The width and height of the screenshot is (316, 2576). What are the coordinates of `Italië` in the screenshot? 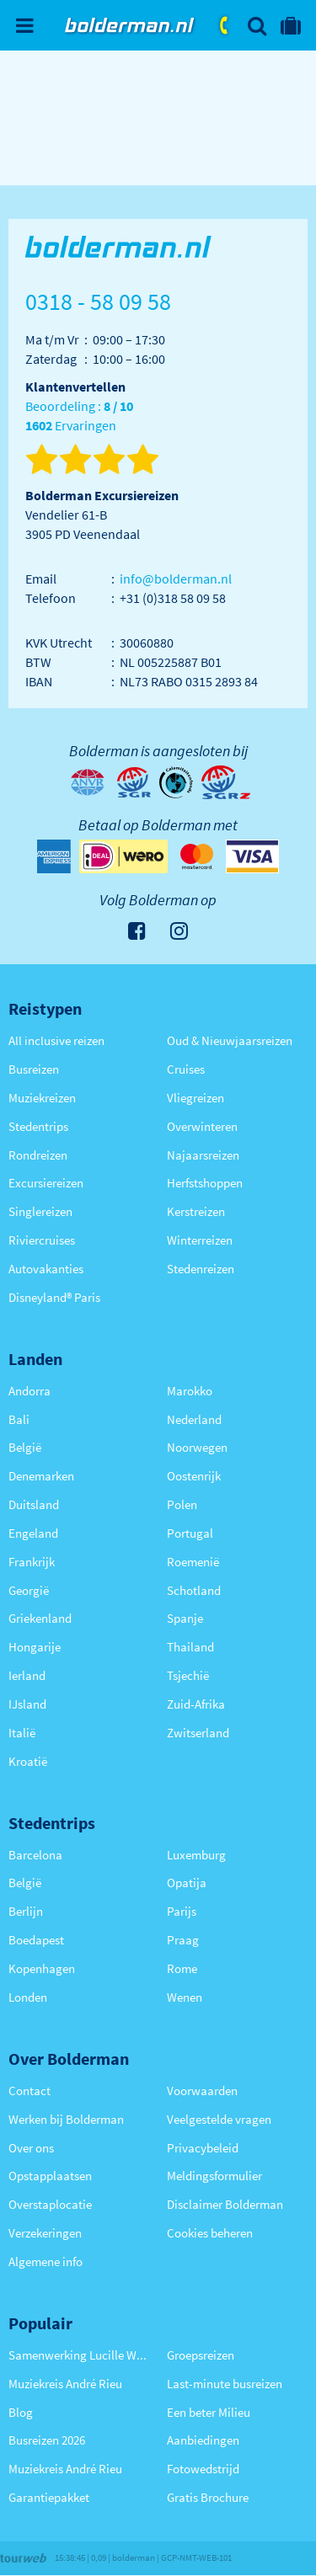 It's located at (21, 1733).